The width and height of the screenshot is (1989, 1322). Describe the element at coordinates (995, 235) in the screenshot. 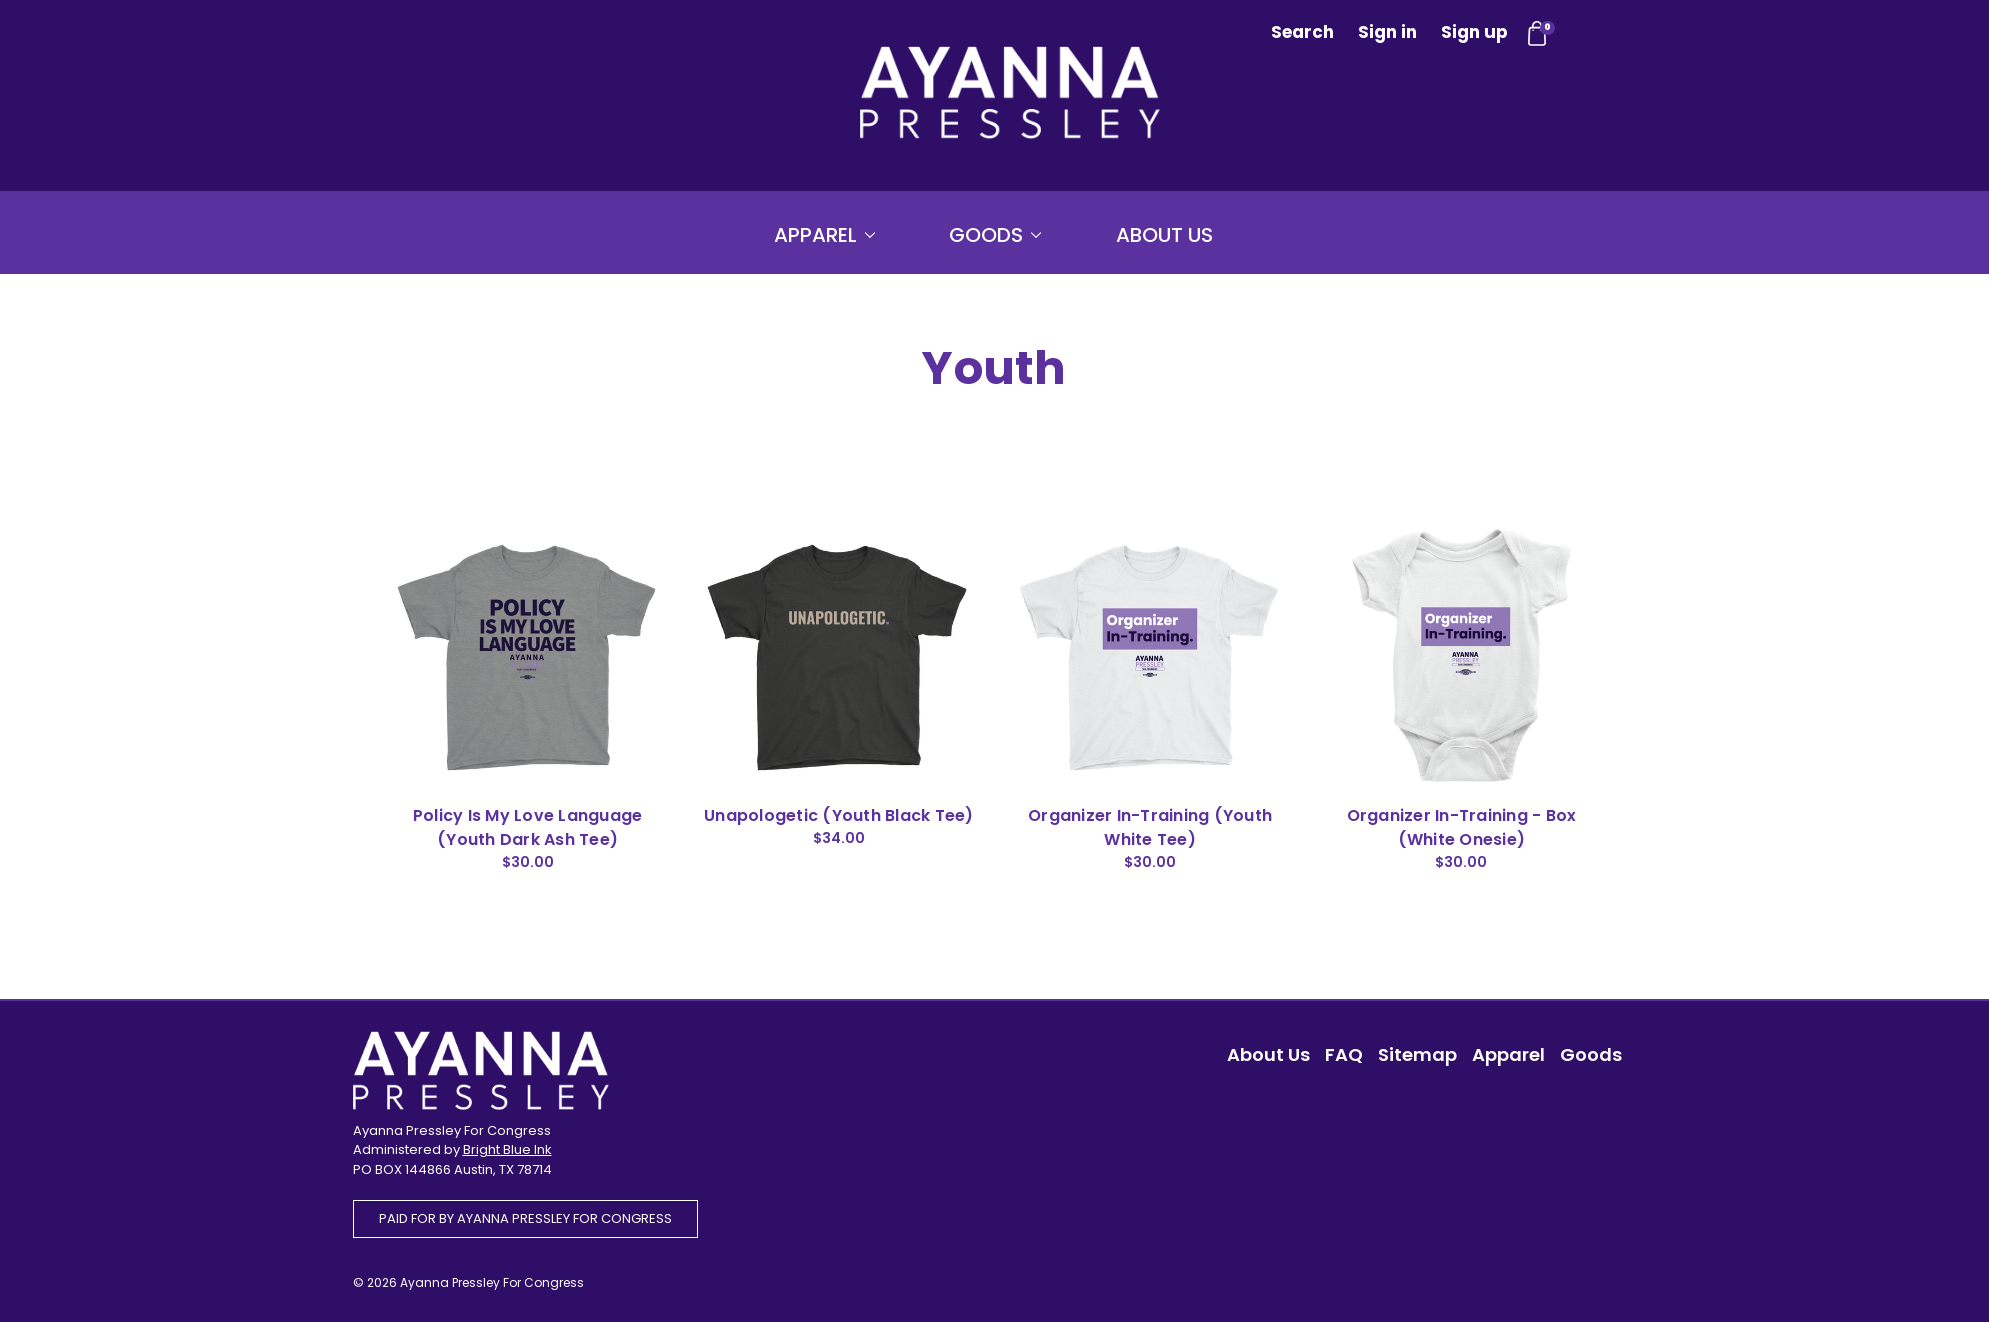

I see `Goods` at that location.